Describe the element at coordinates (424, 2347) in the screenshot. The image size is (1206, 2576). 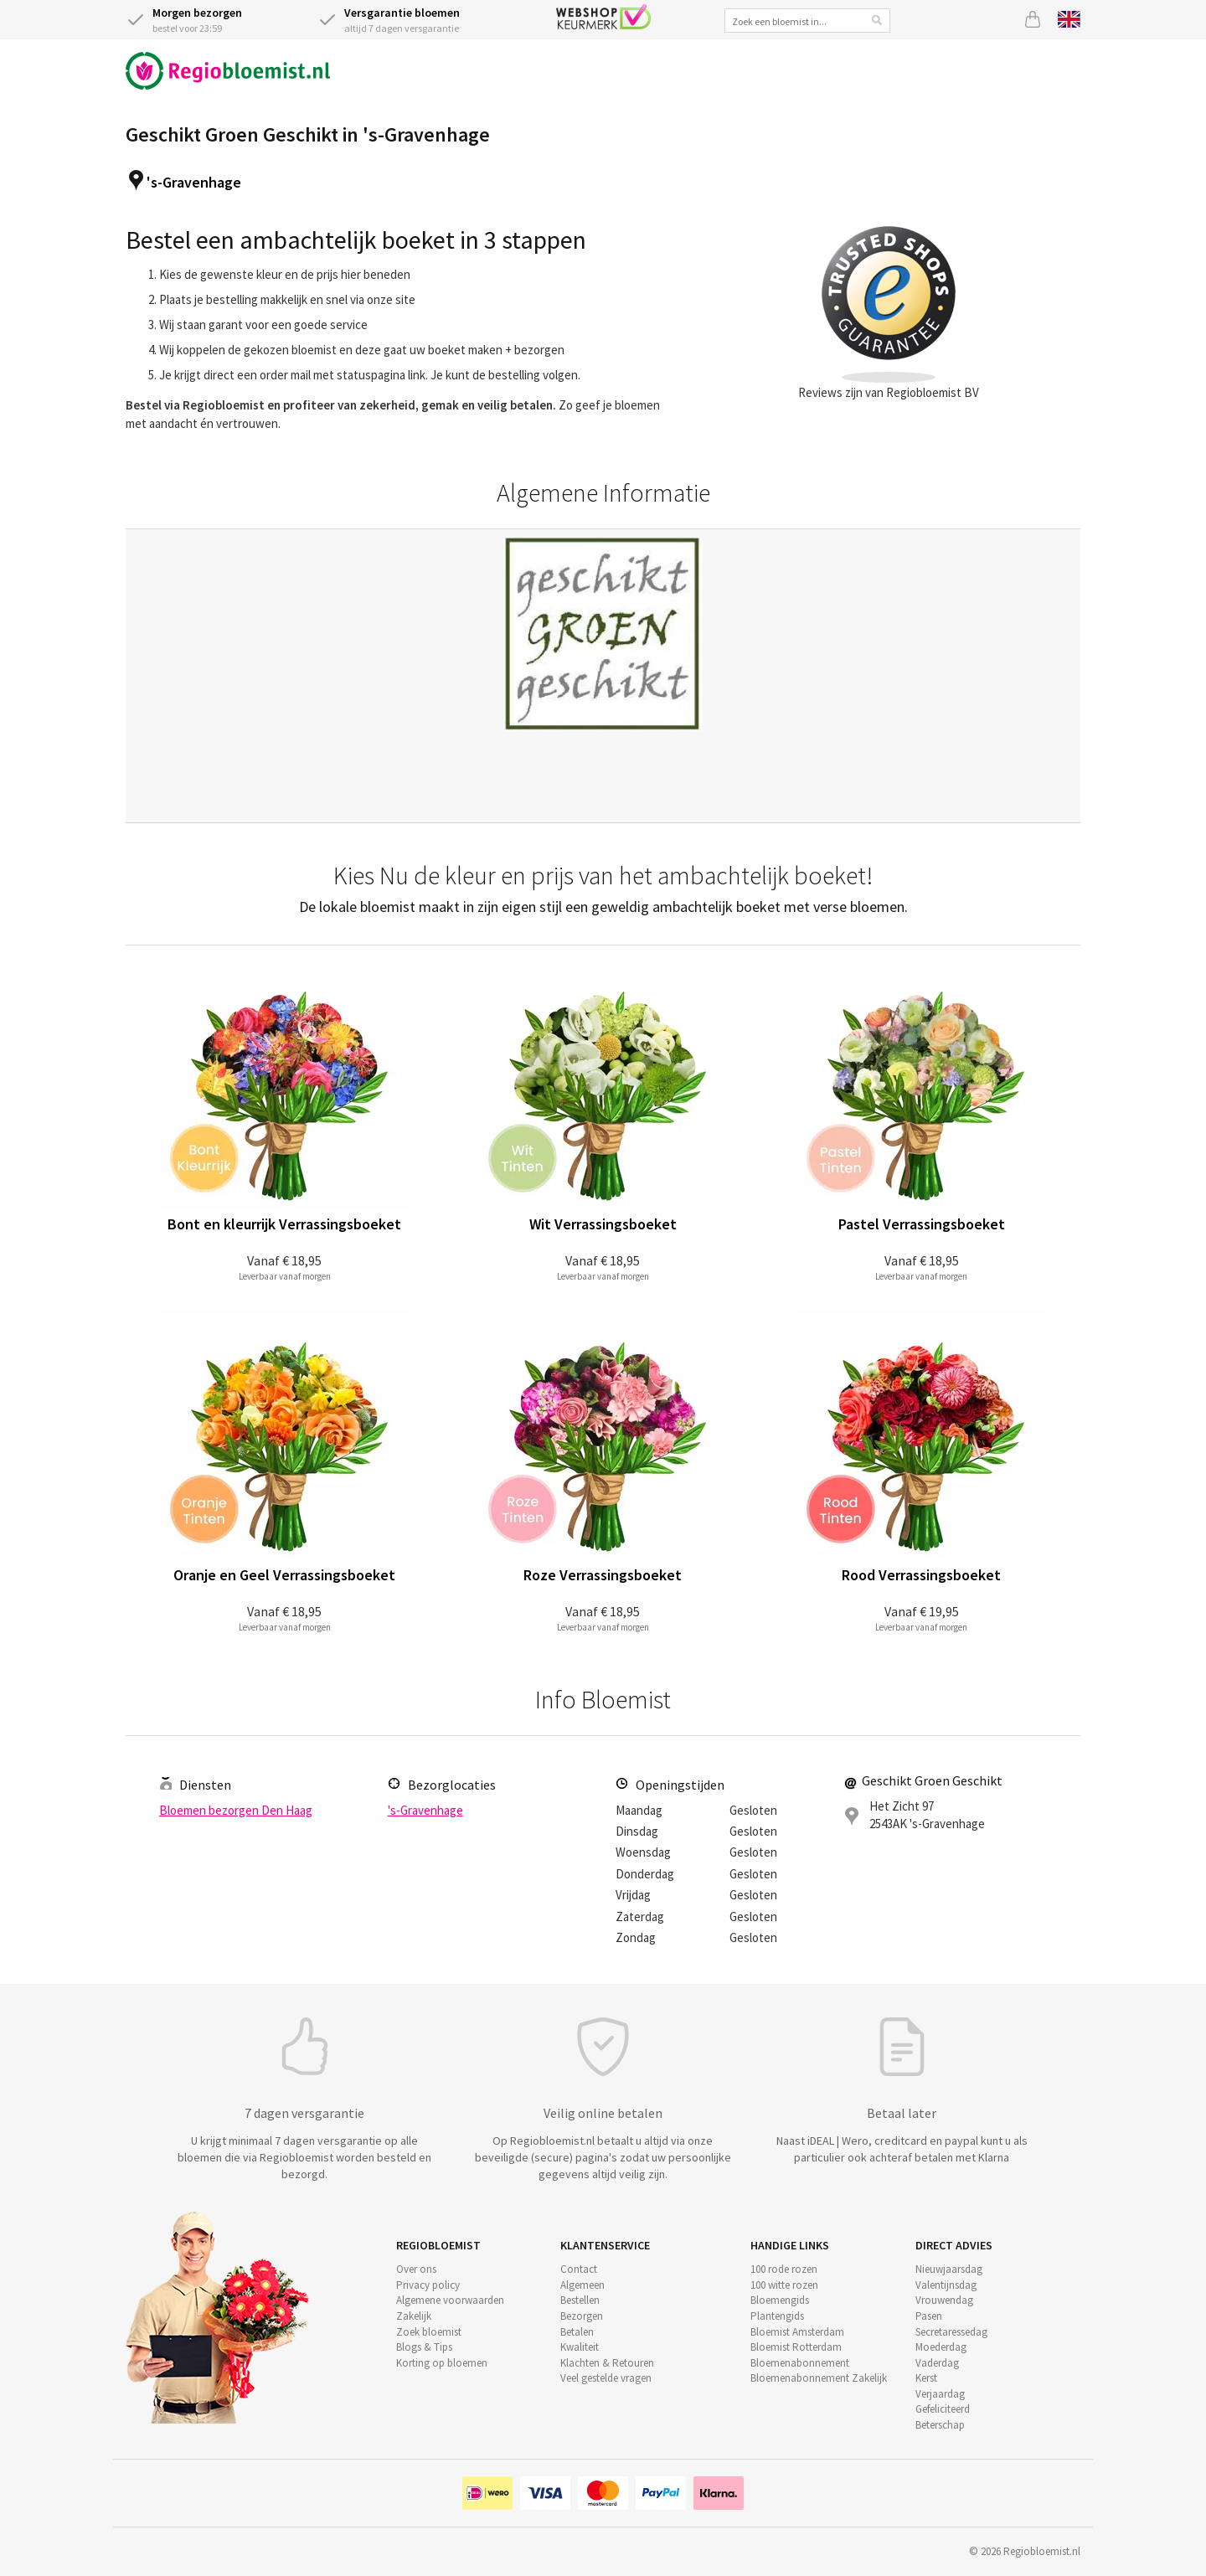
I see `Blogs & Tips` at that location.